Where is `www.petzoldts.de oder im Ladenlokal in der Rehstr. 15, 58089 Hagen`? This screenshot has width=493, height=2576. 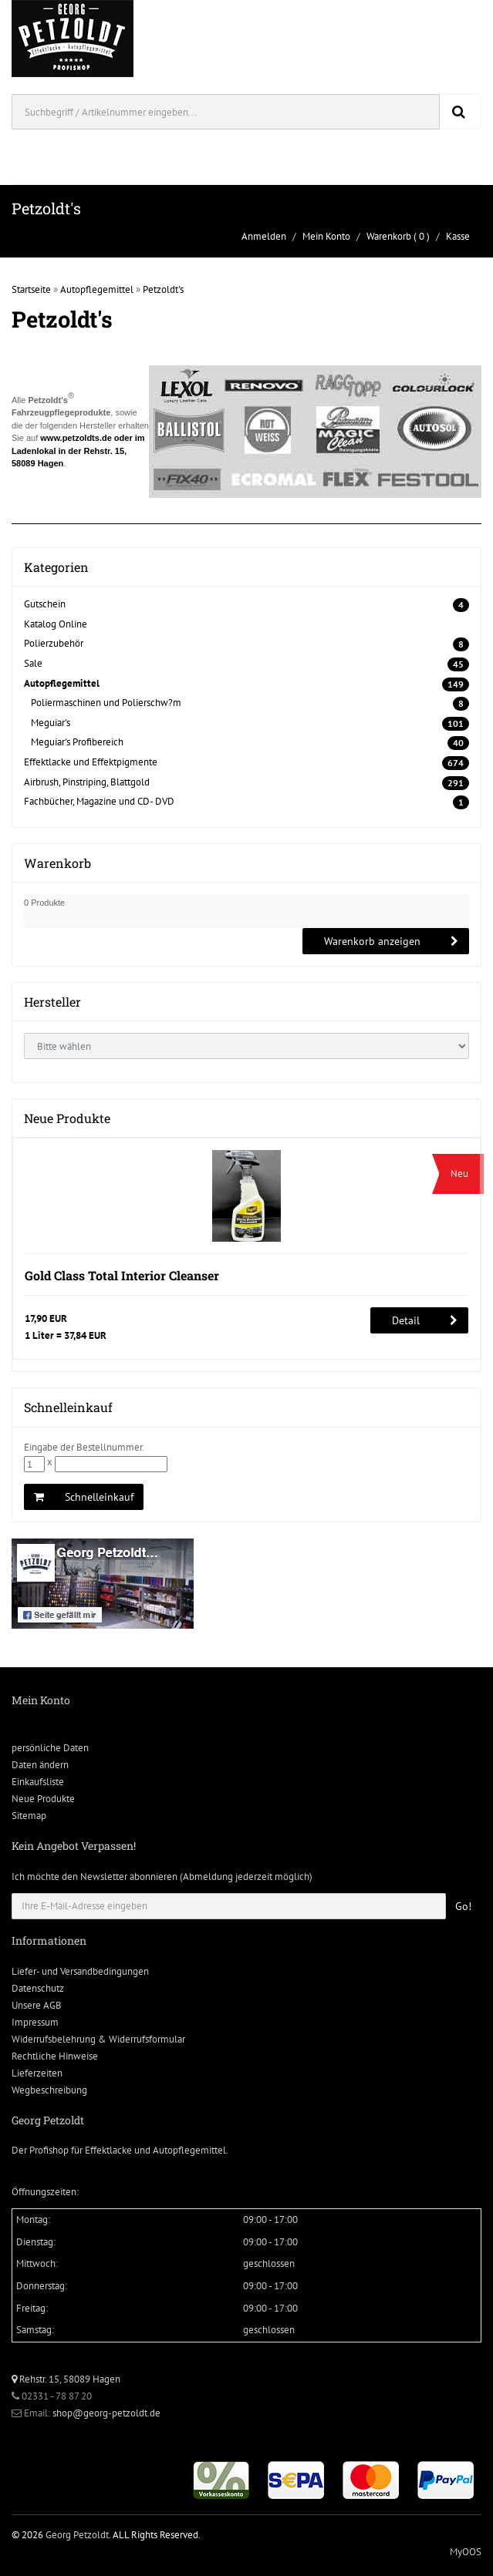
www.petzoldts.de oder im Ladenlokal in der Rehstr. 15, 58089 Hagen is located at coordinates (78, 450).